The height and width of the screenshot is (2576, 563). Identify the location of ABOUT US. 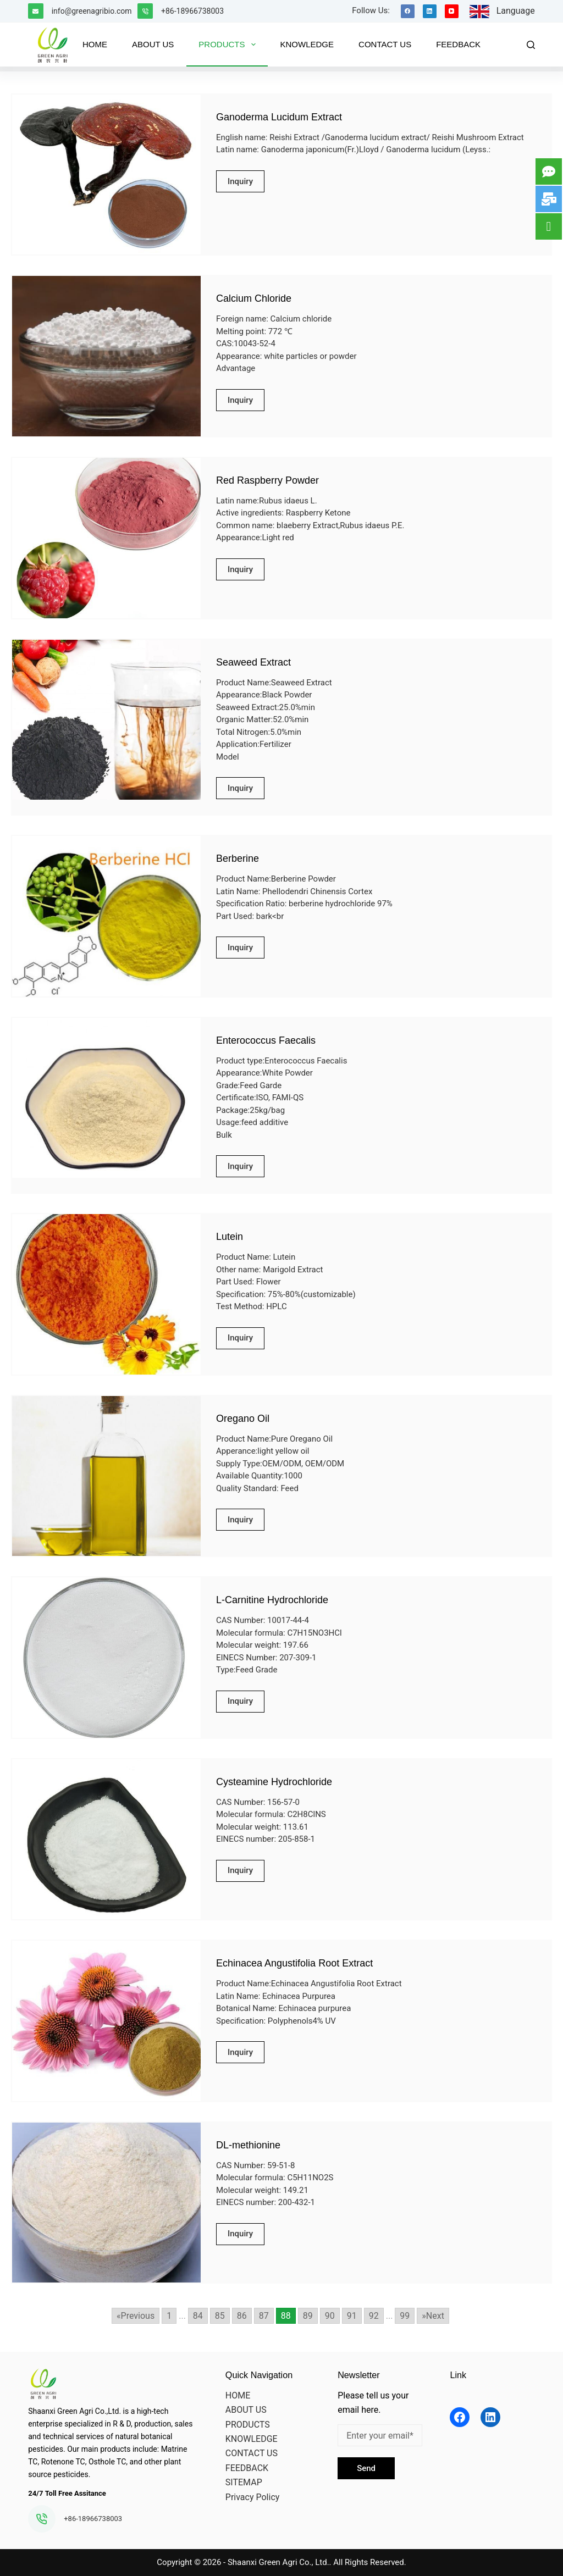
(246, 2410).